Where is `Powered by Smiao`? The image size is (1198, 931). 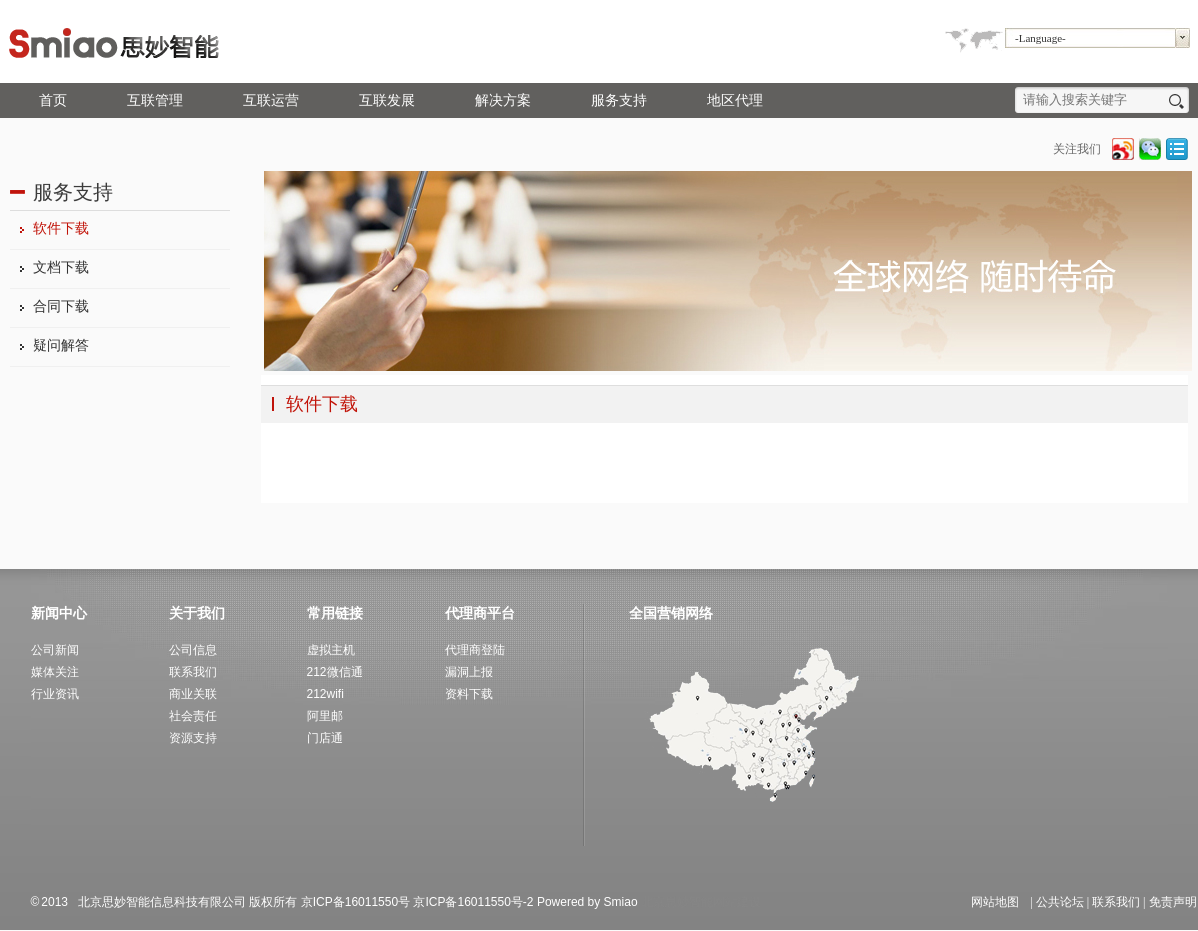
Powered by Smiao is located at coordinates (589, 902).